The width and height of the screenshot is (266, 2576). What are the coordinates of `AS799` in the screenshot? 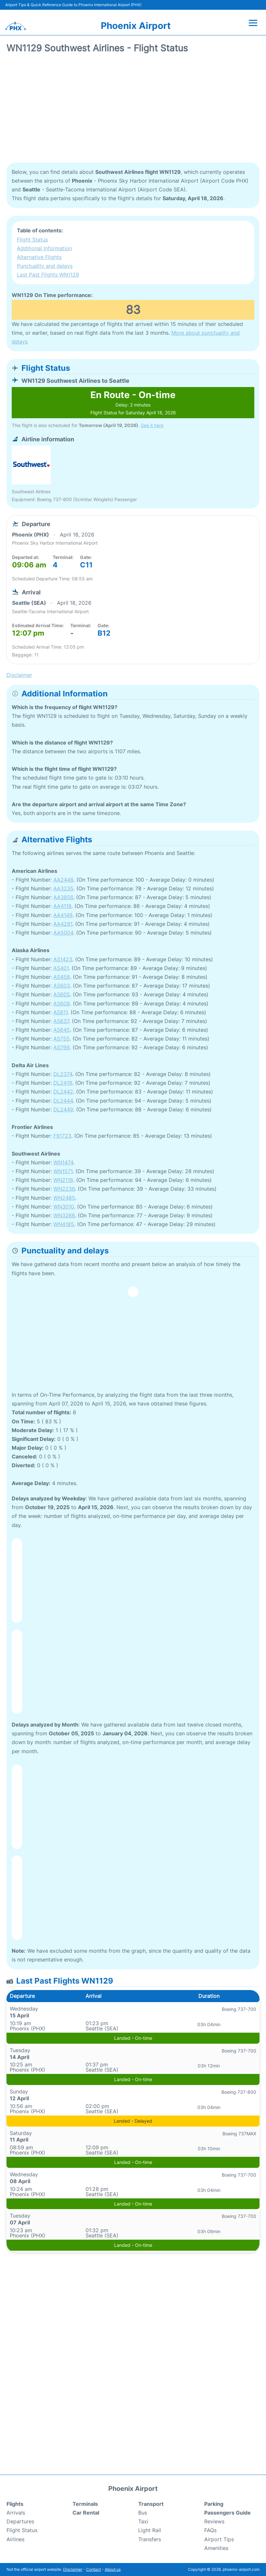 It's located at (61, 1047).